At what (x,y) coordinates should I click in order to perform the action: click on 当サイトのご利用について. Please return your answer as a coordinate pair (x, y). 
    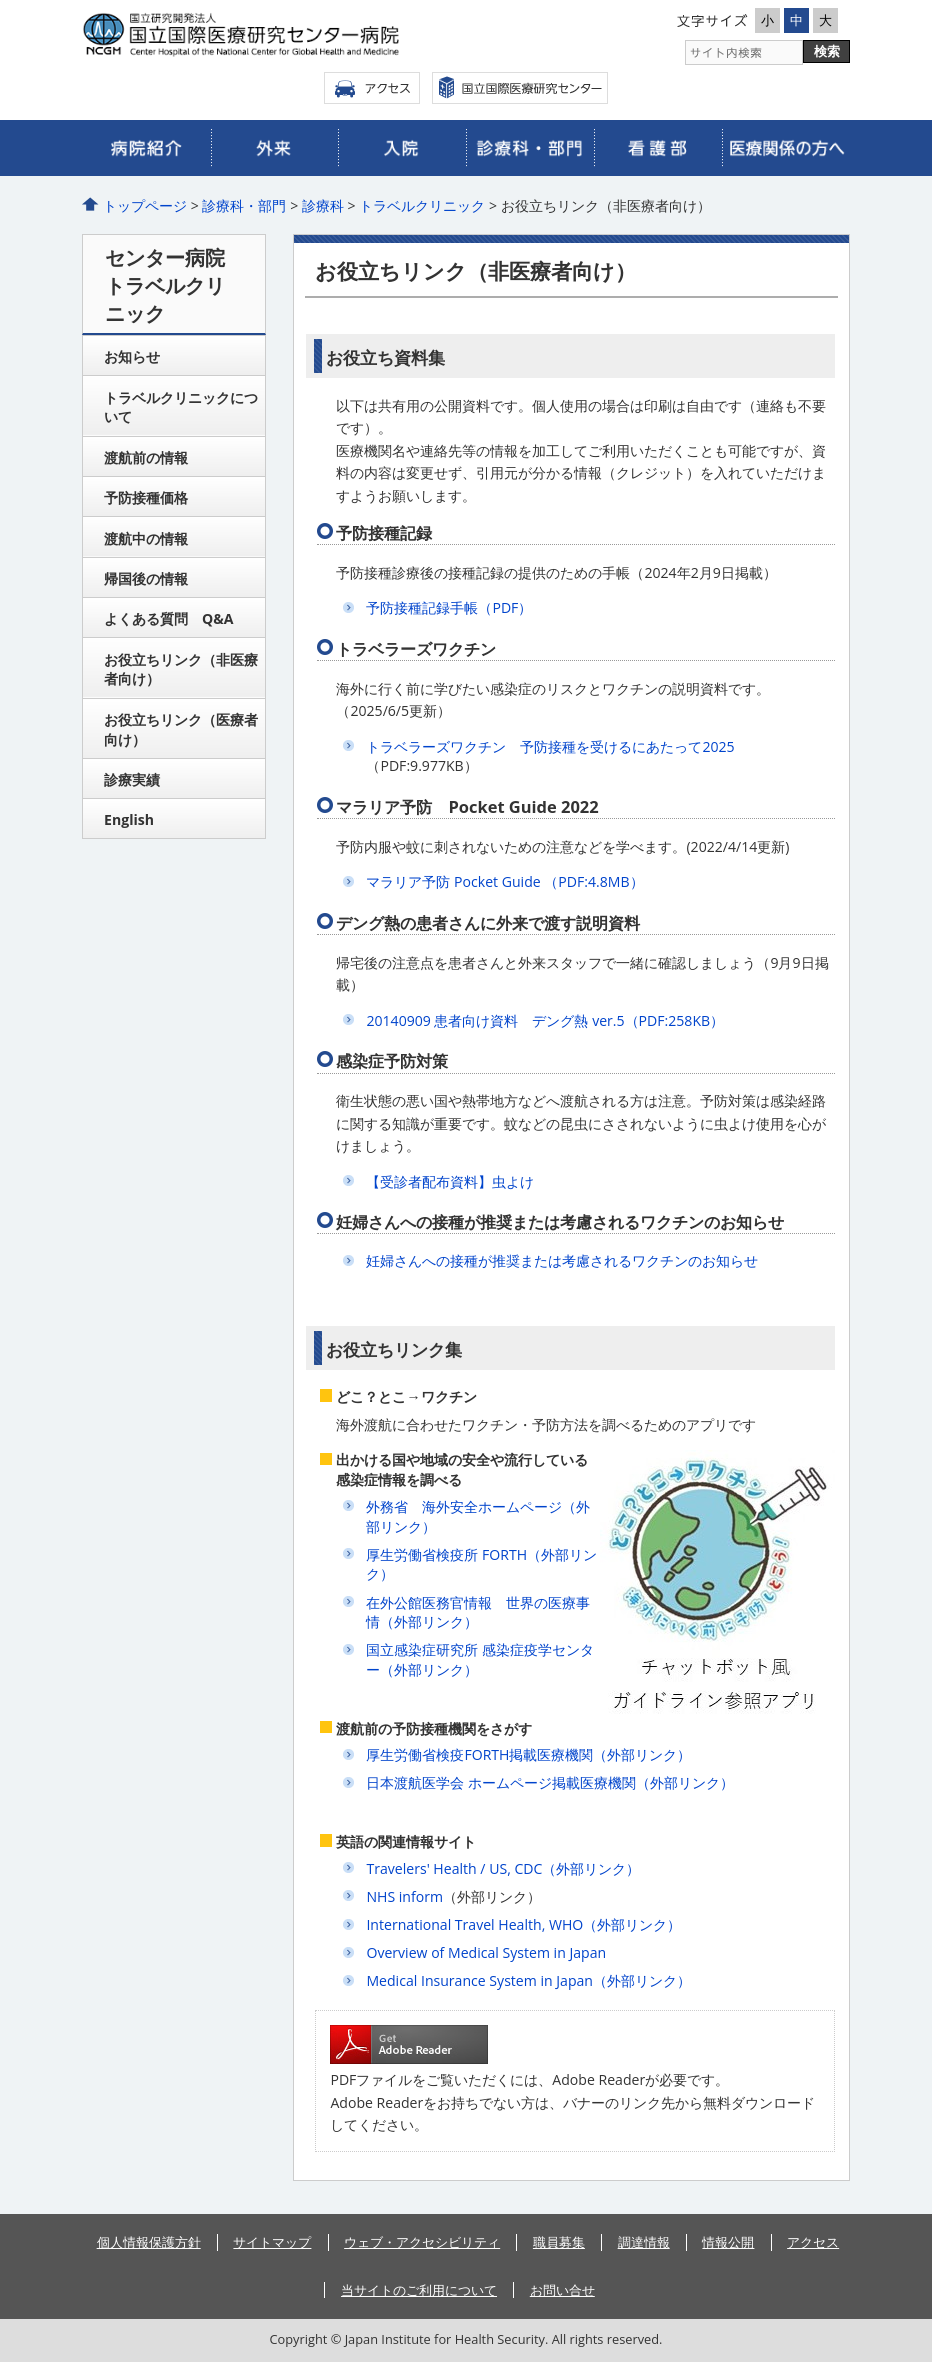
    Looking at the image, I should click on (419, 2290).